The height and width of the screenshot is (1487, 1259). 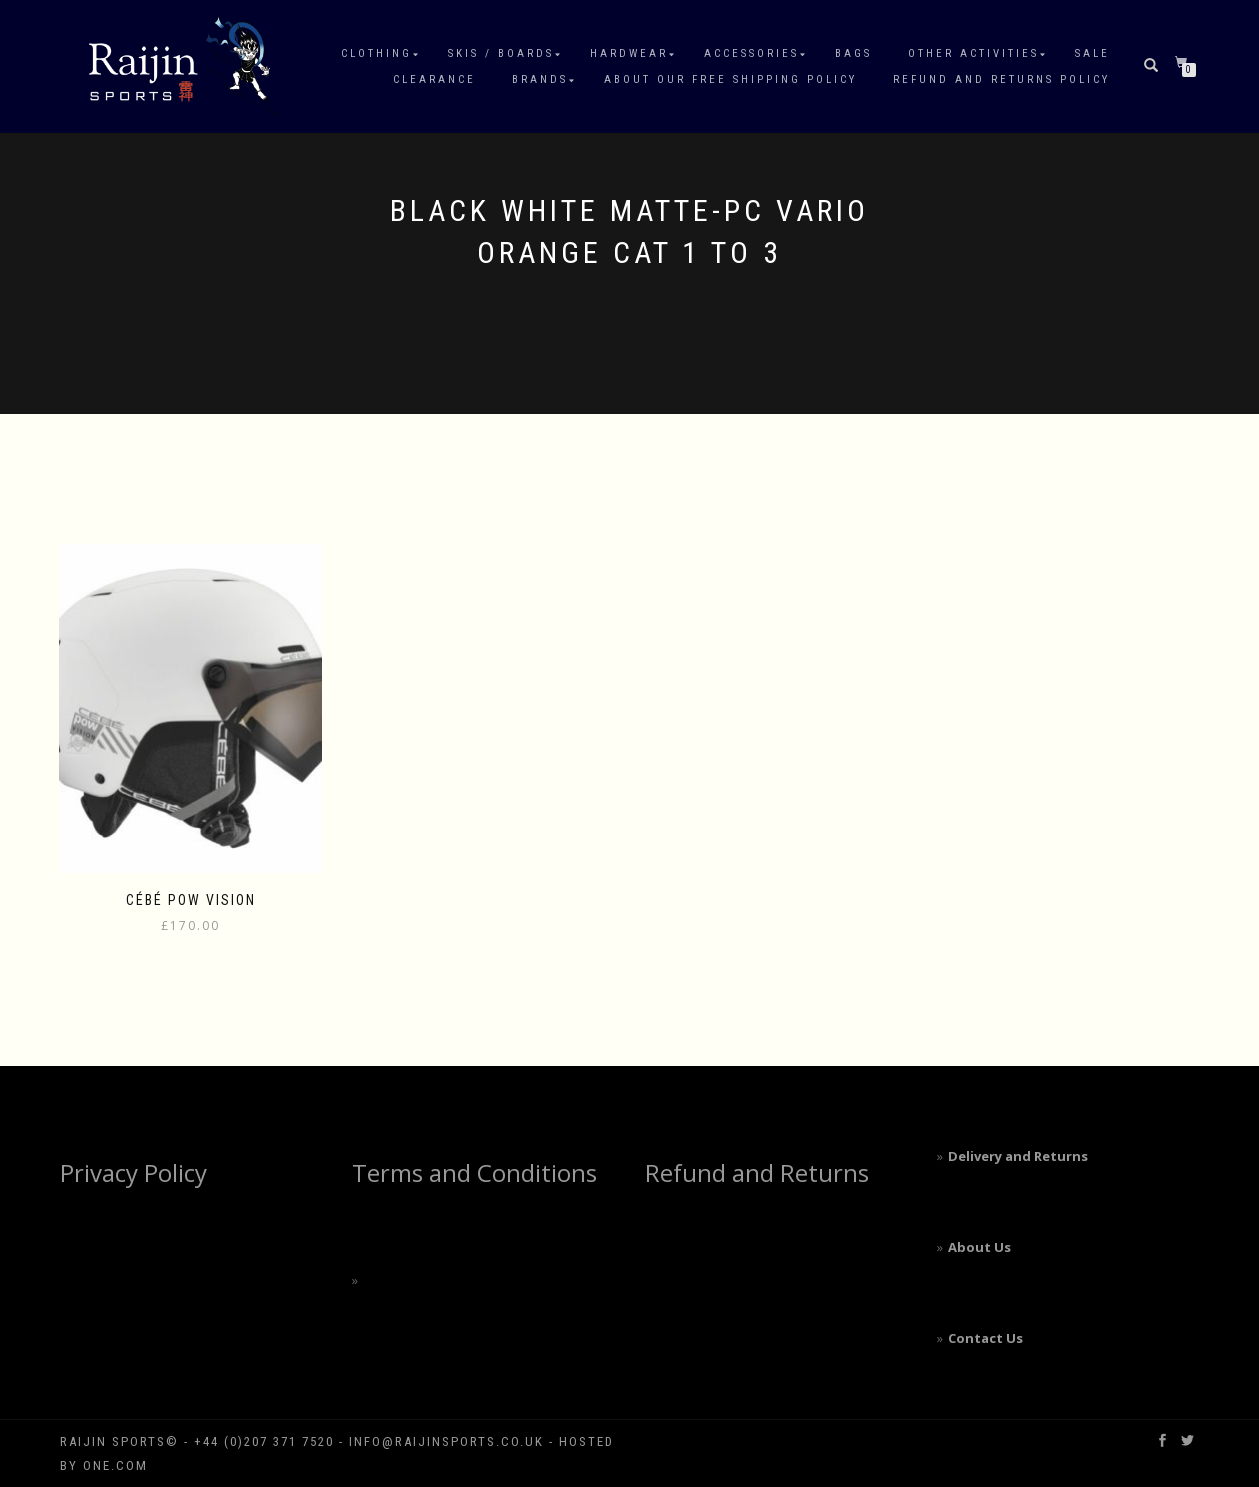 What do you see at coordinates (376, 53) in the screenshot?
I see `Clothing` at bounding box center [376, 53].